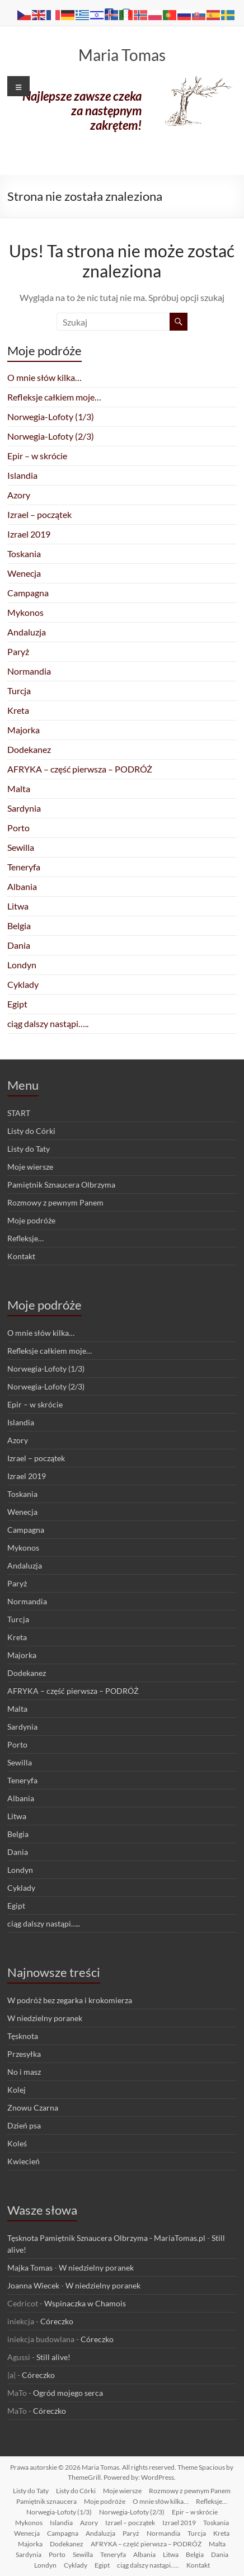  What do you see at coordinates (31, 1220) in the screenshot?
I see `Moje podróże` at bounding box center [31, 1220].